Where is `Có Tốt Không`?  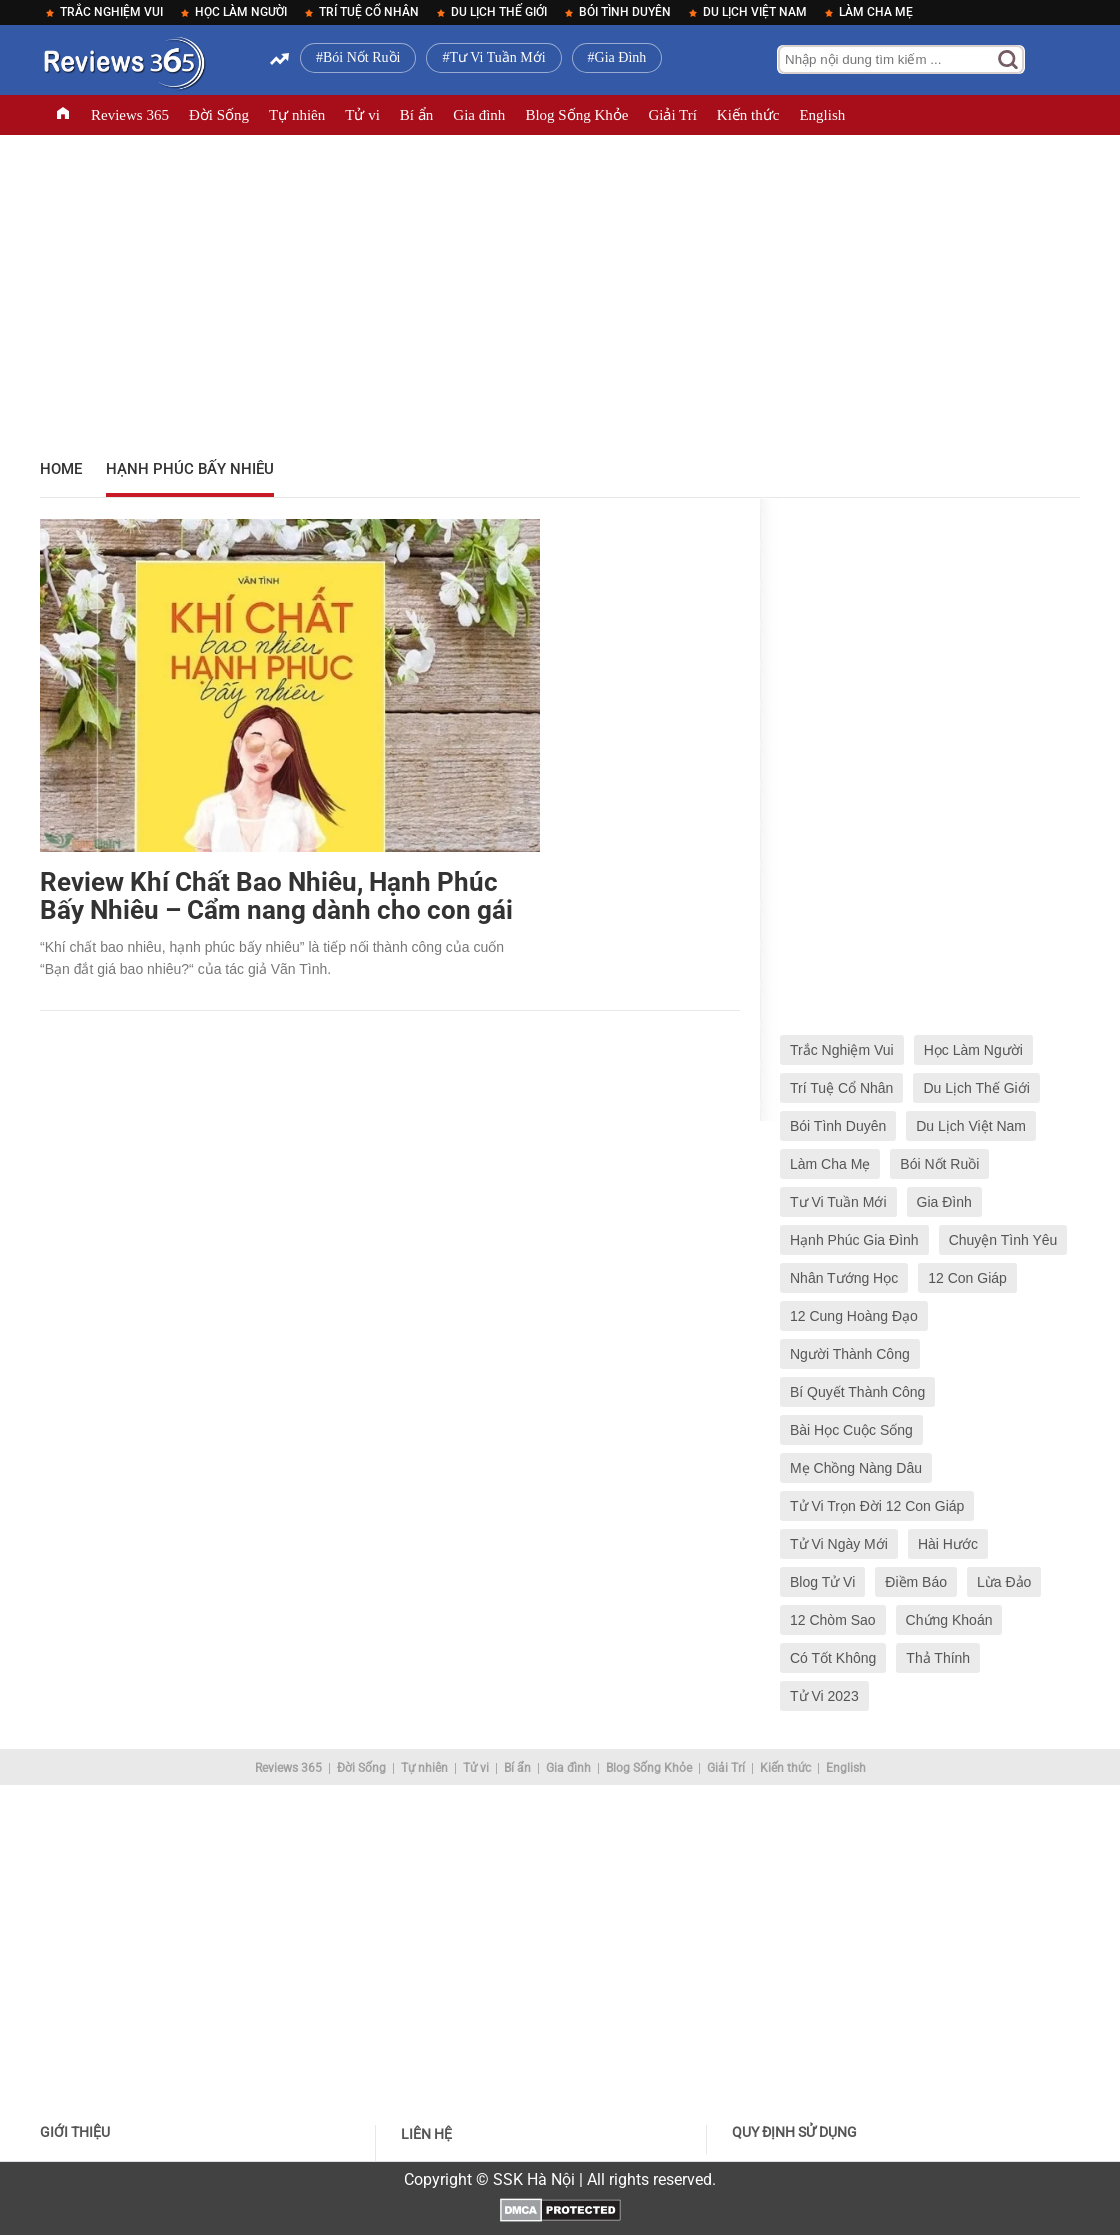 Có Tốt Không is located at coordinates (833, 1658).